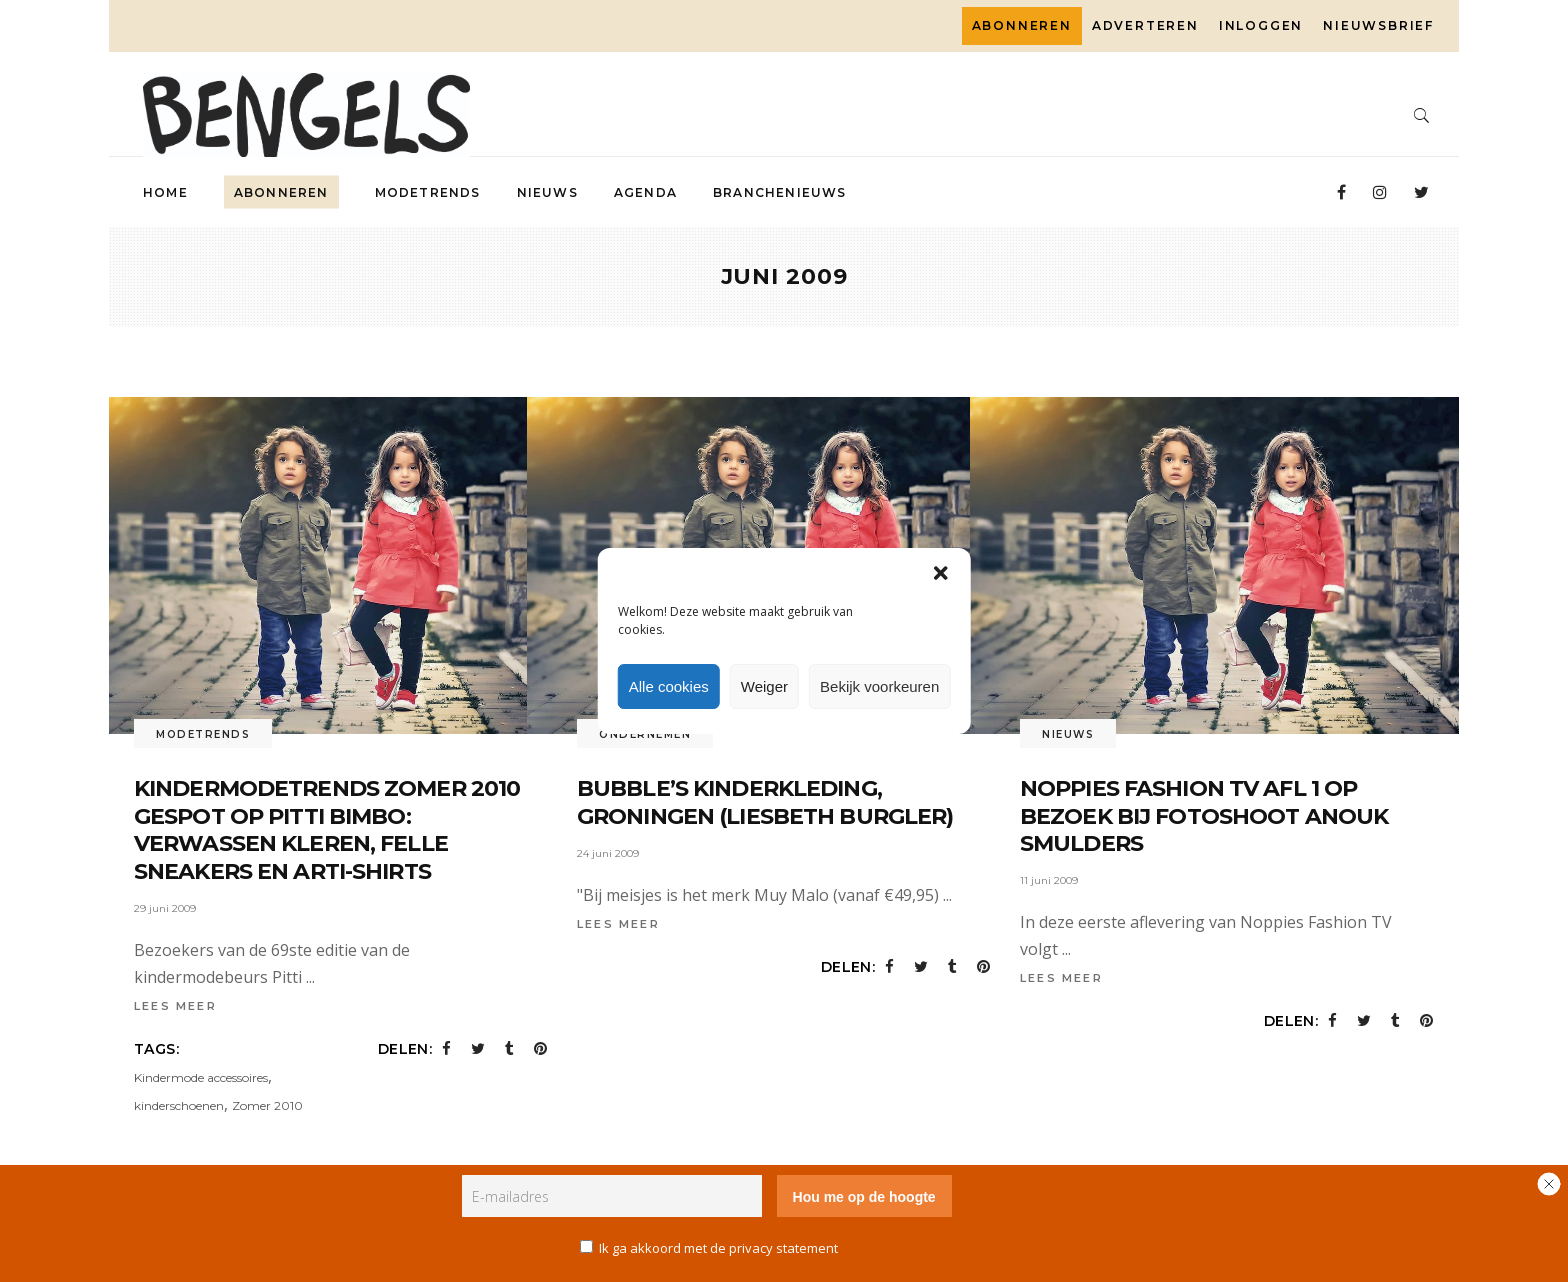  What do you see at coordinates (718, 1248) in the screenshot?
I see `Ik ga akkoord met de privacy statement` at bounding box center [718, 1248].